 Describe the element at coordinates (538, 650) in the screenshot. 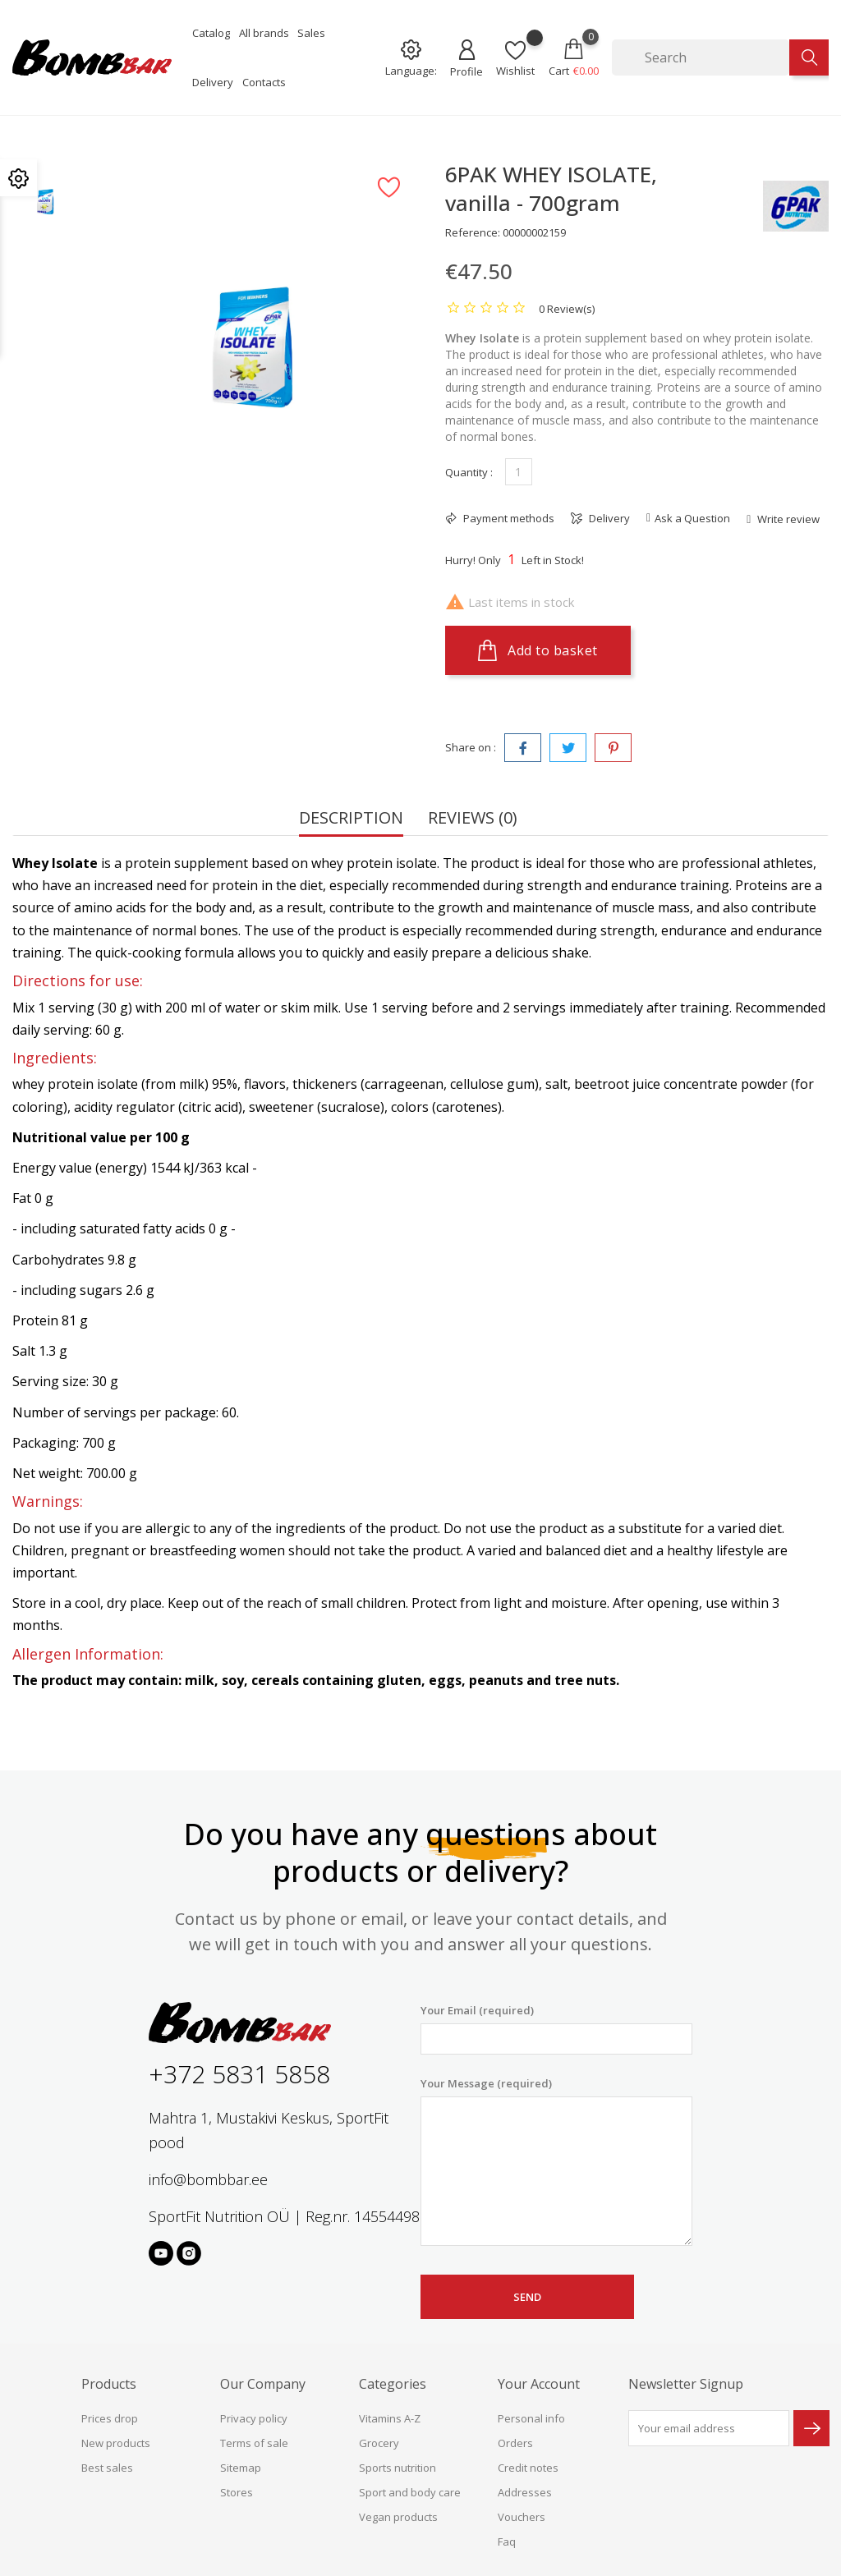

I see `Add to basket` at that location.